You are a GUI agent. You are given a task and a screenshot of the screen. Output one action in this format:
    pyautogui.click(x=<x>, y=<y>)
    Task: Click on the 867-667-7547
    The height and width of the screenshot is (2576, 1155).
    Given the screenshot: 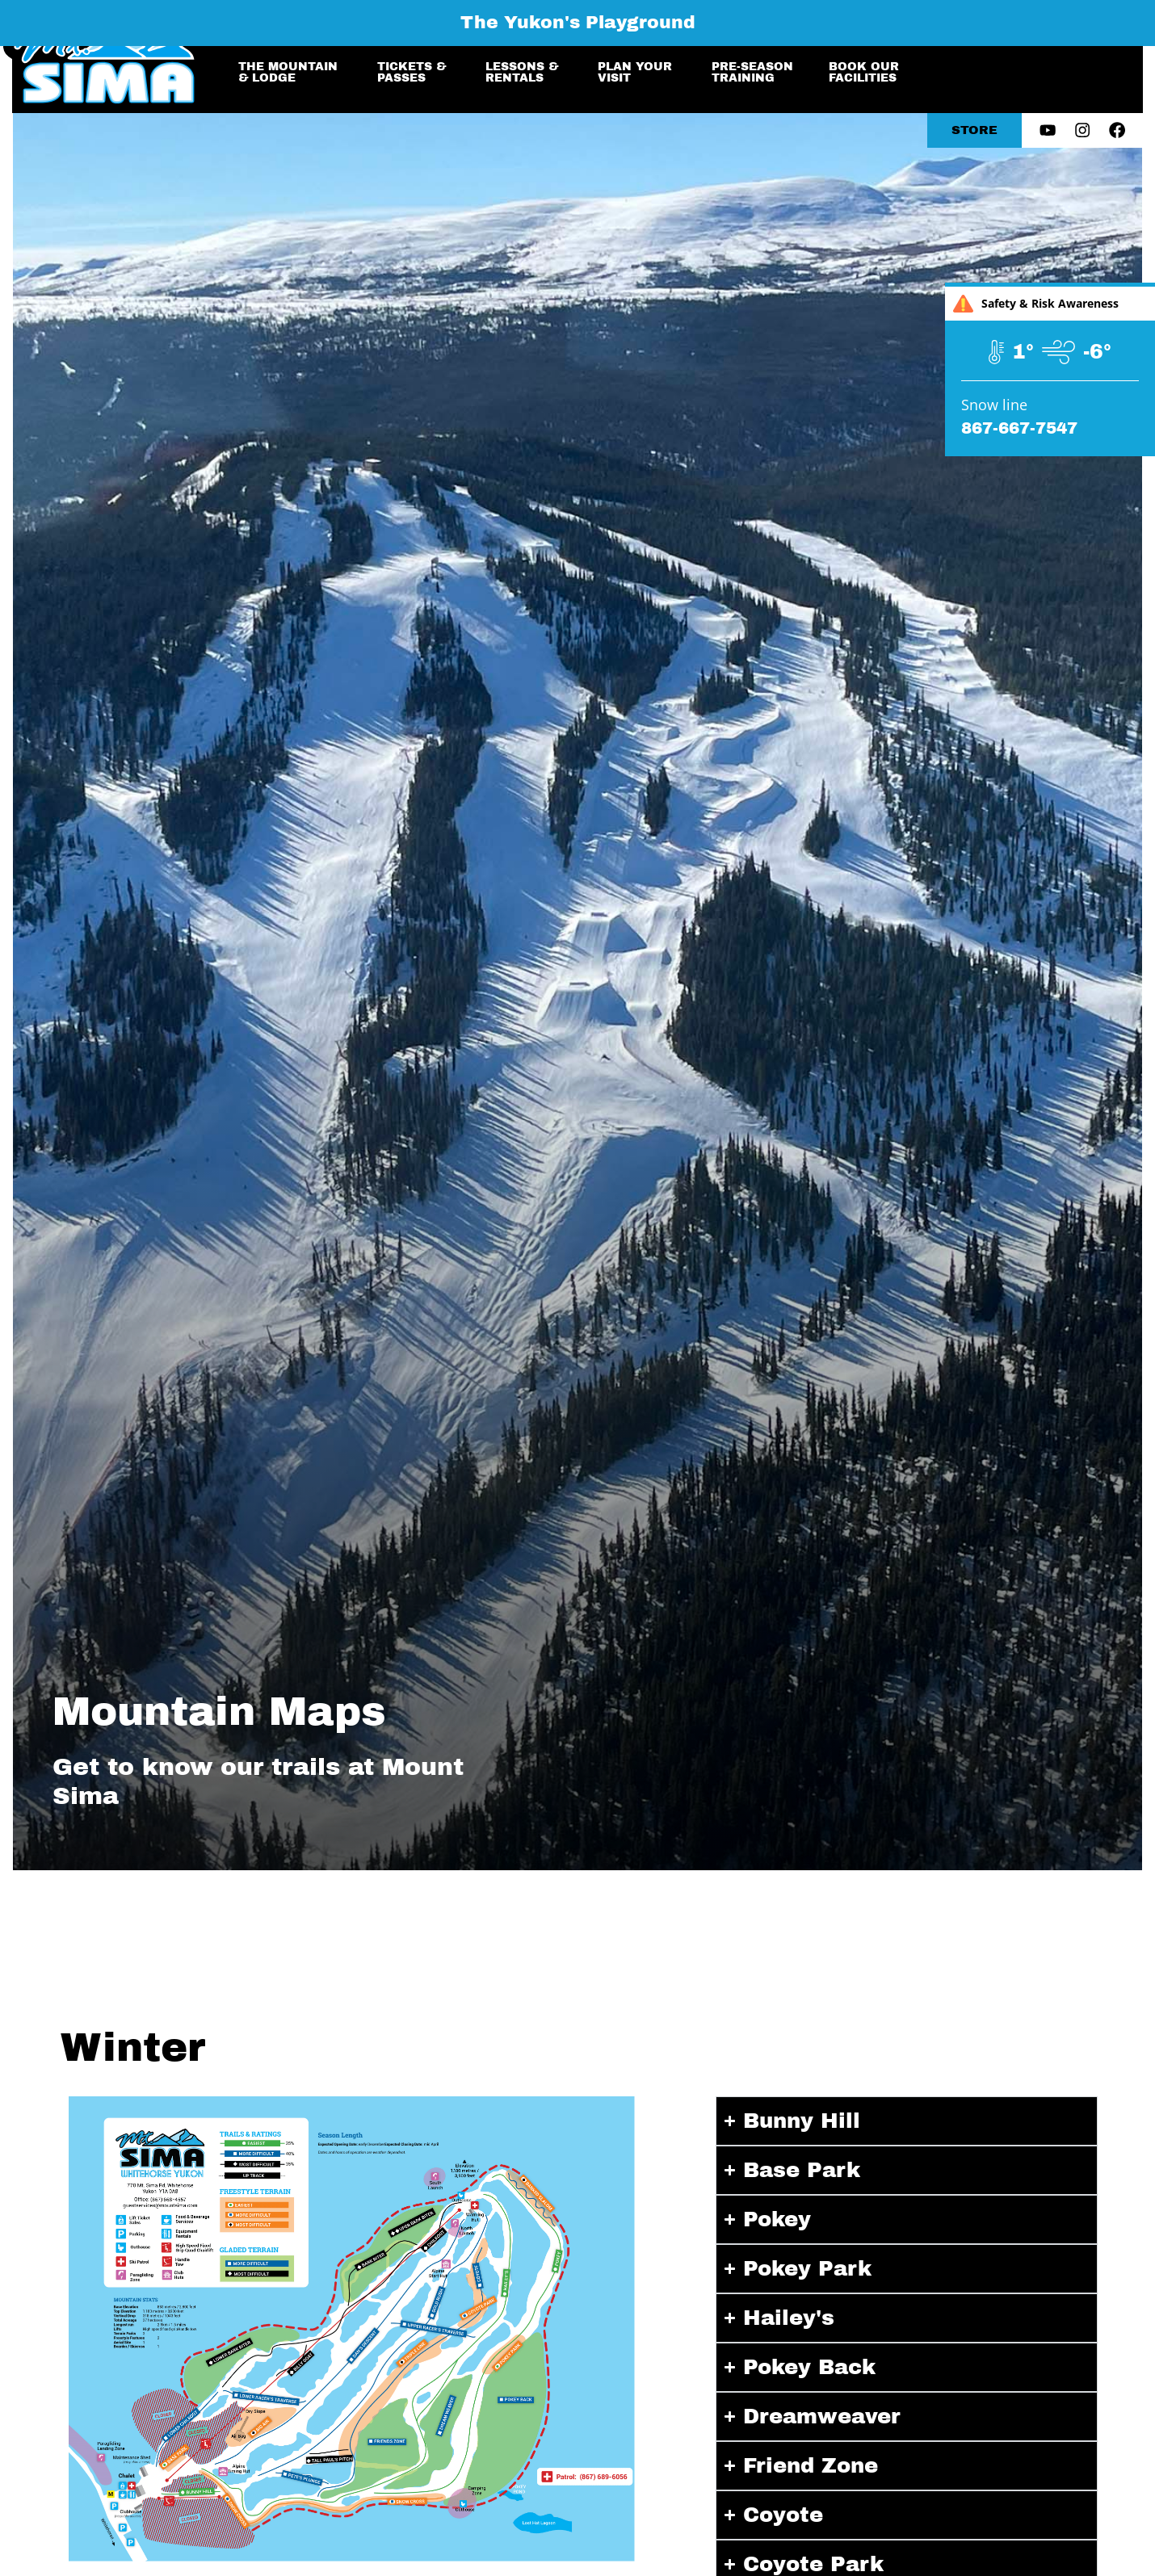 What is the action you would take?
    pyautogui.click(x=1019, y=428)
    